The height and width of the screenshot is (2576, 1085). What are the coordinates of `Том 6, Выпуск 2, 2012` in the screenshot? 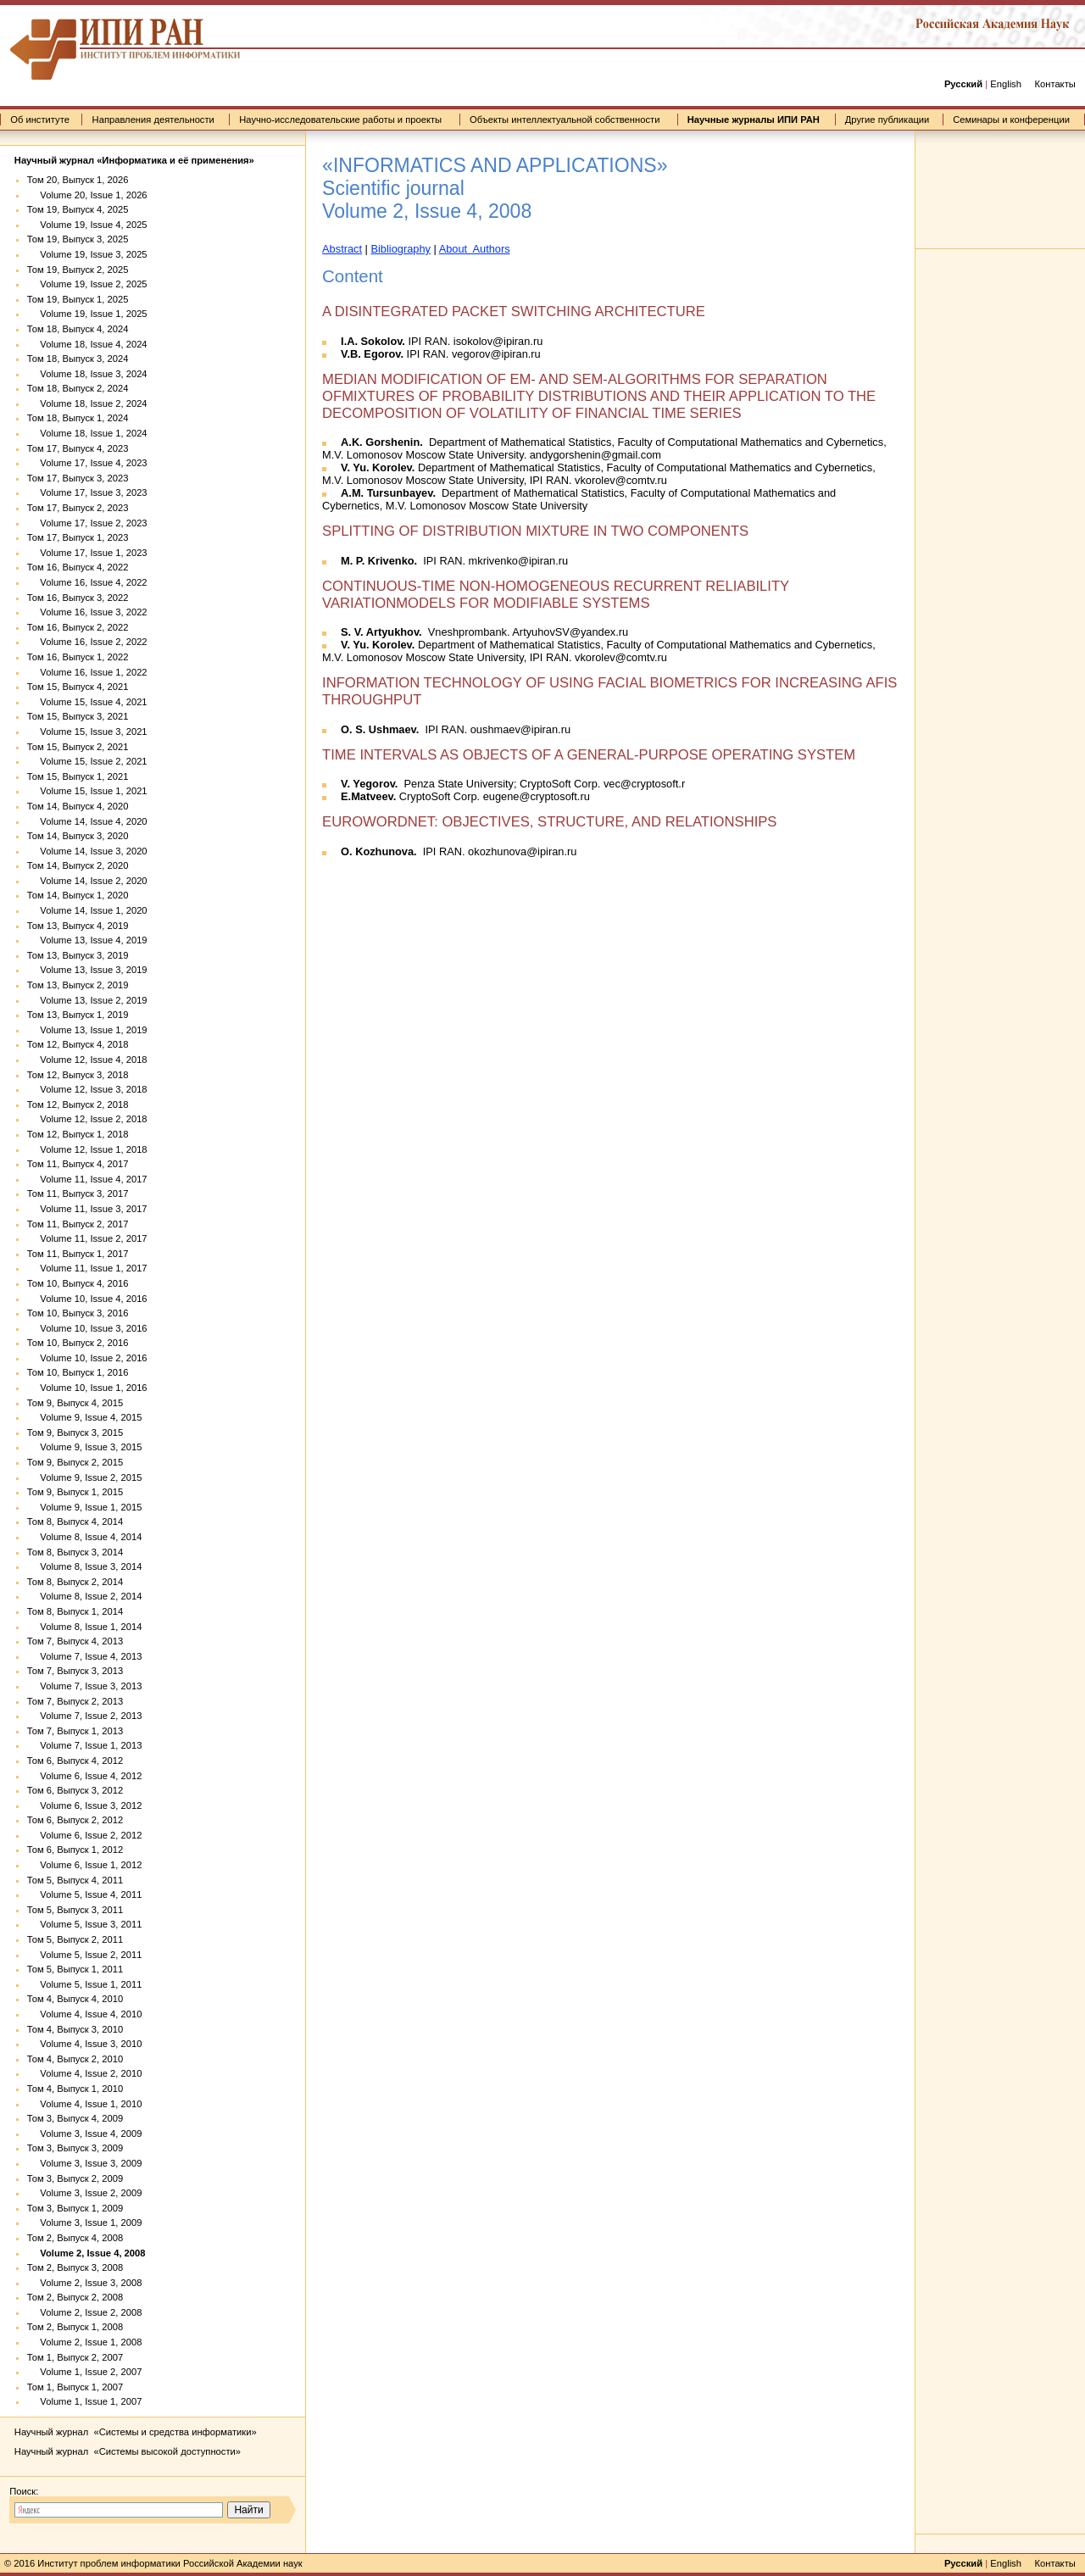 It's located at (75, 1820).